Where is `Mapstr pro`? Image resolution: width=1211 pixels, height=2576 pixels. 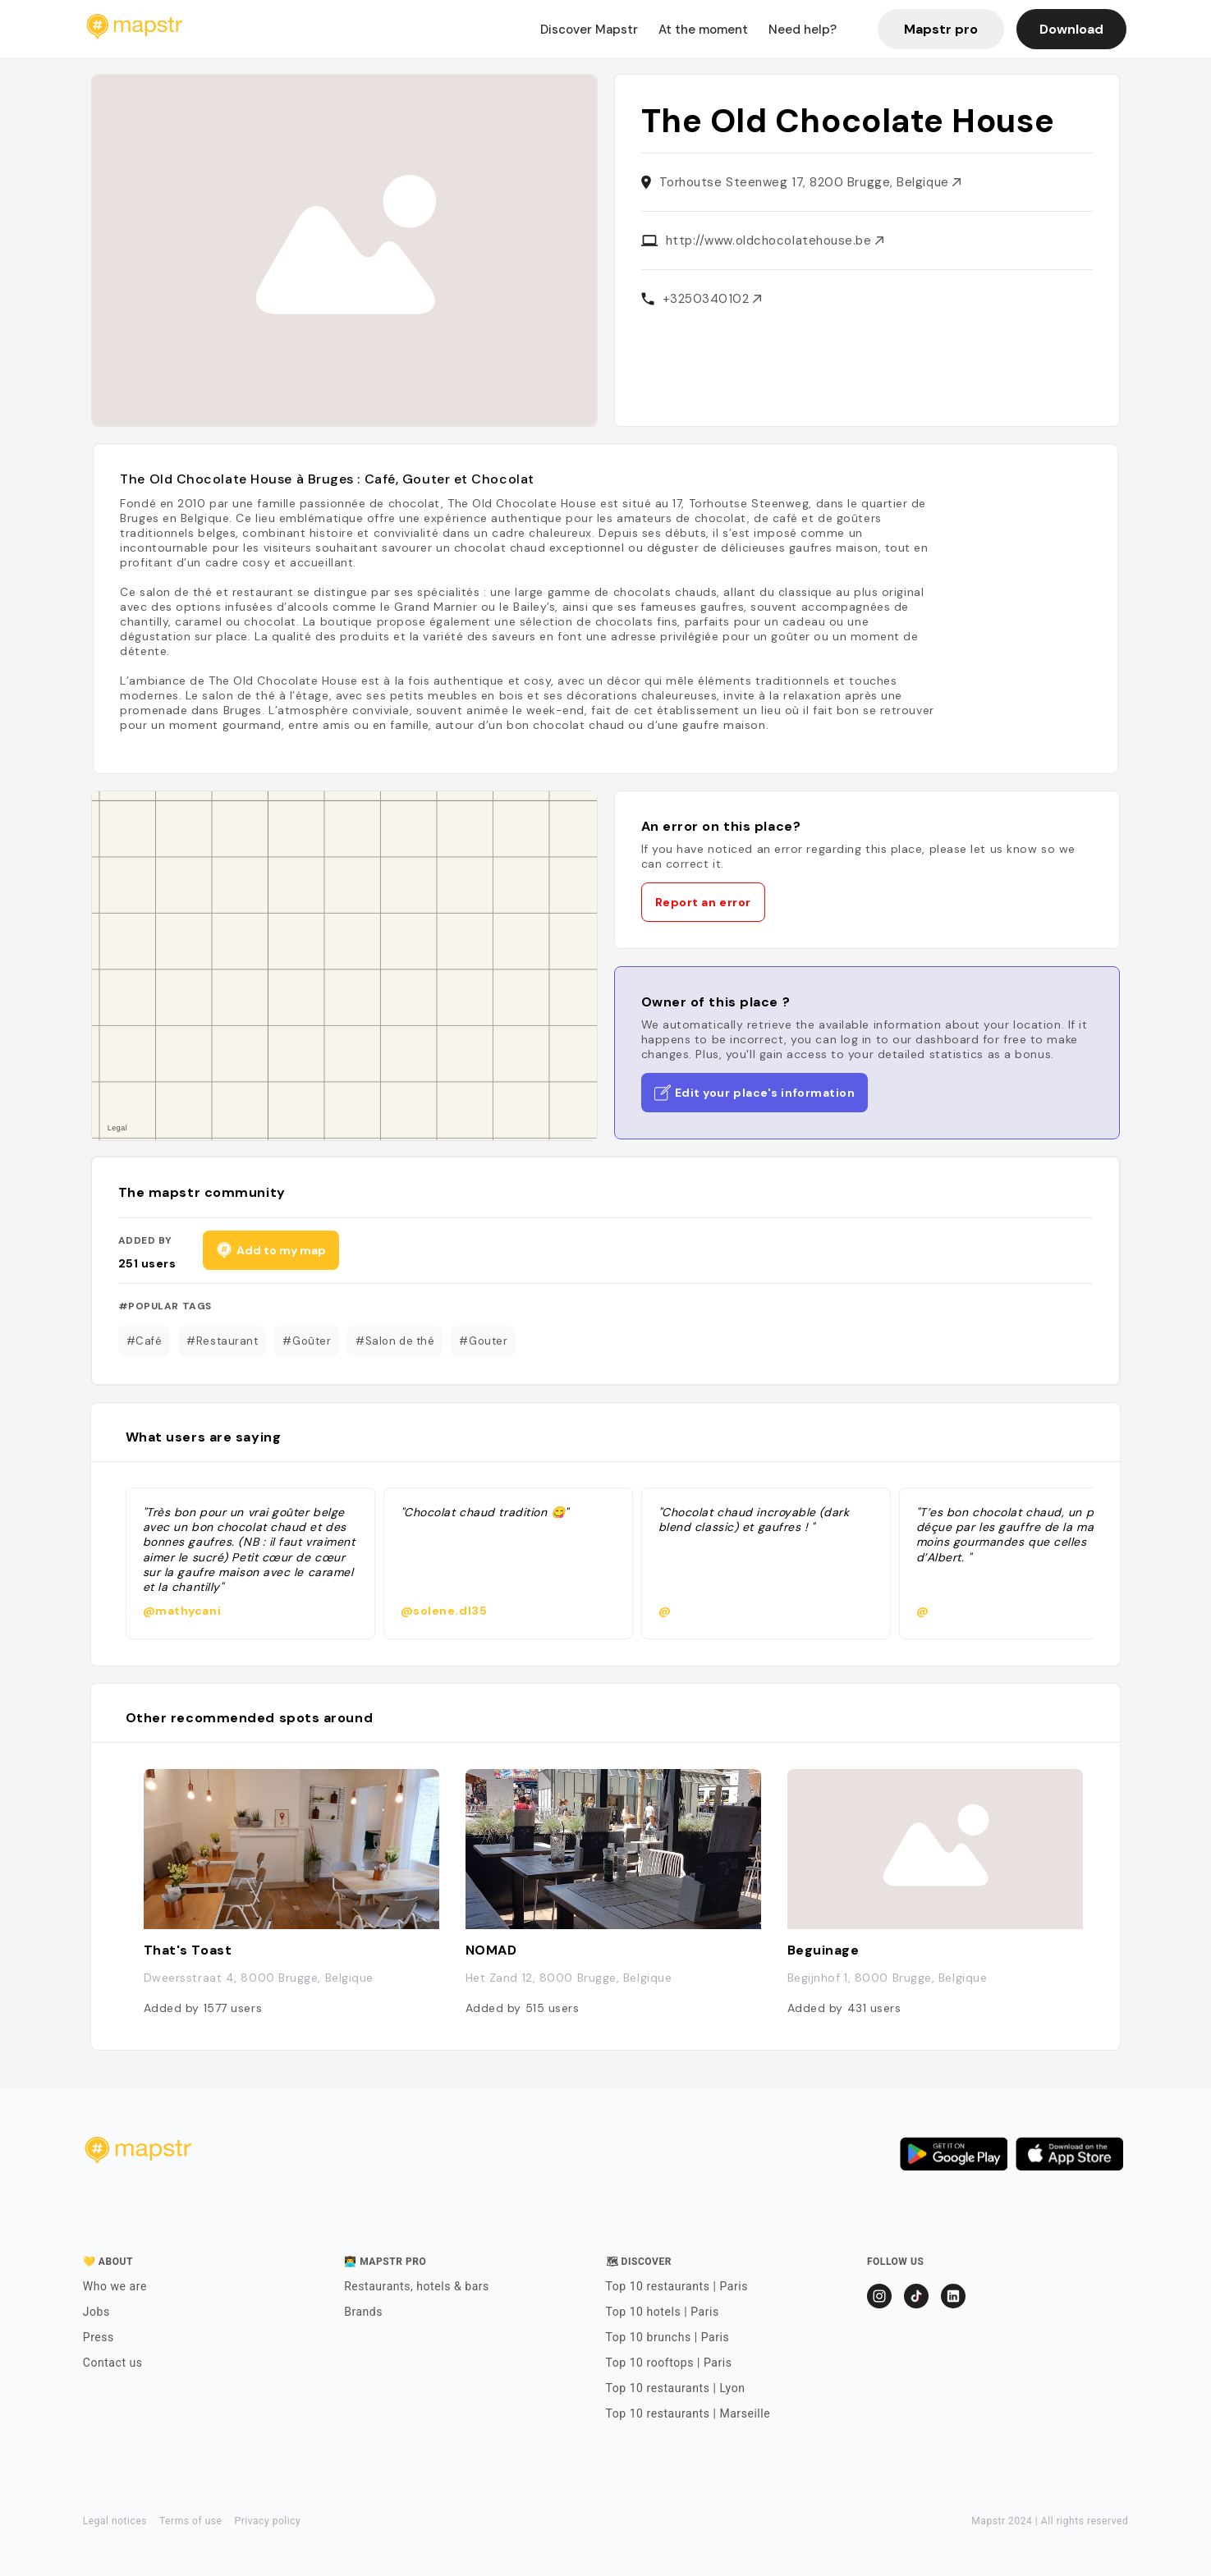
Mapstr pro is located at coordinates (941, 29).